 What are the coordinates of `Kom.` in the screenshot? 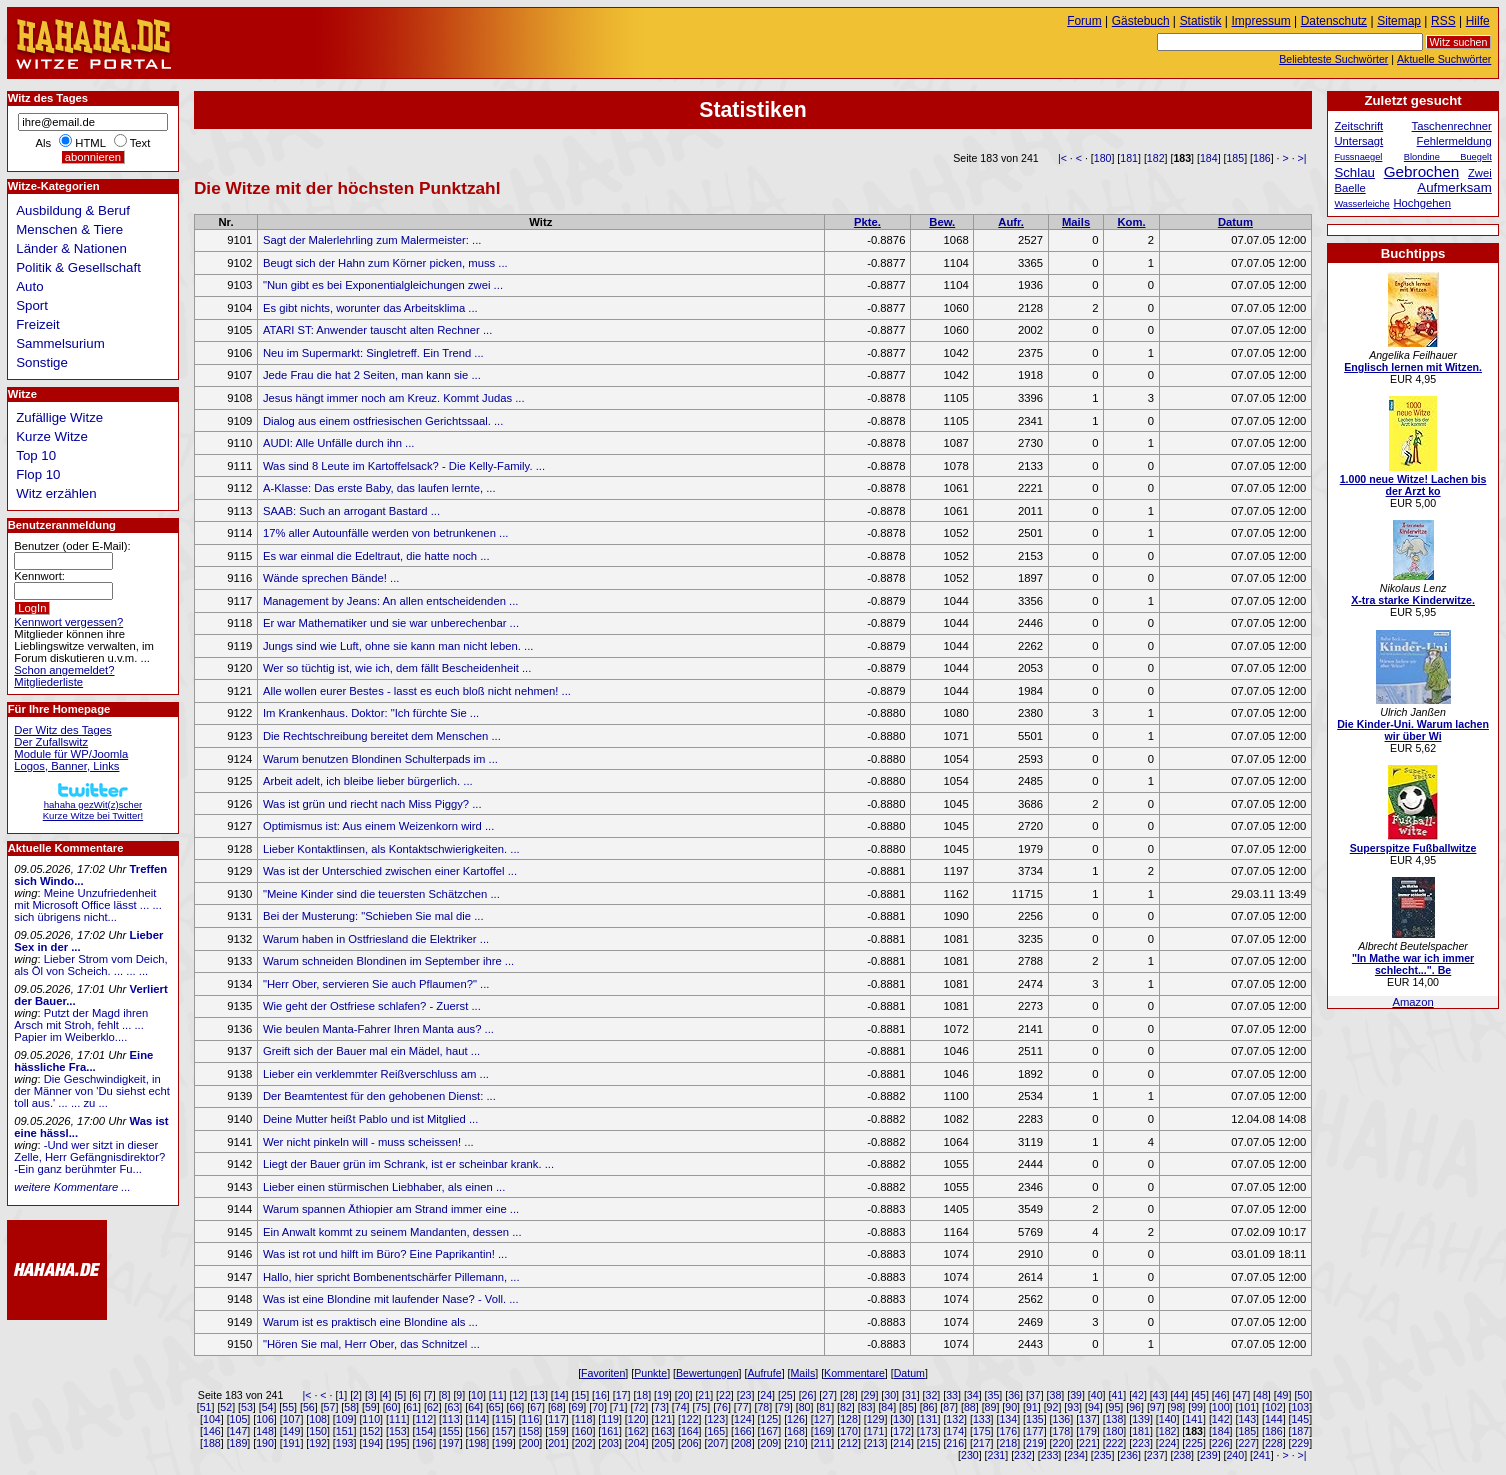 It's located at (1131, 222).